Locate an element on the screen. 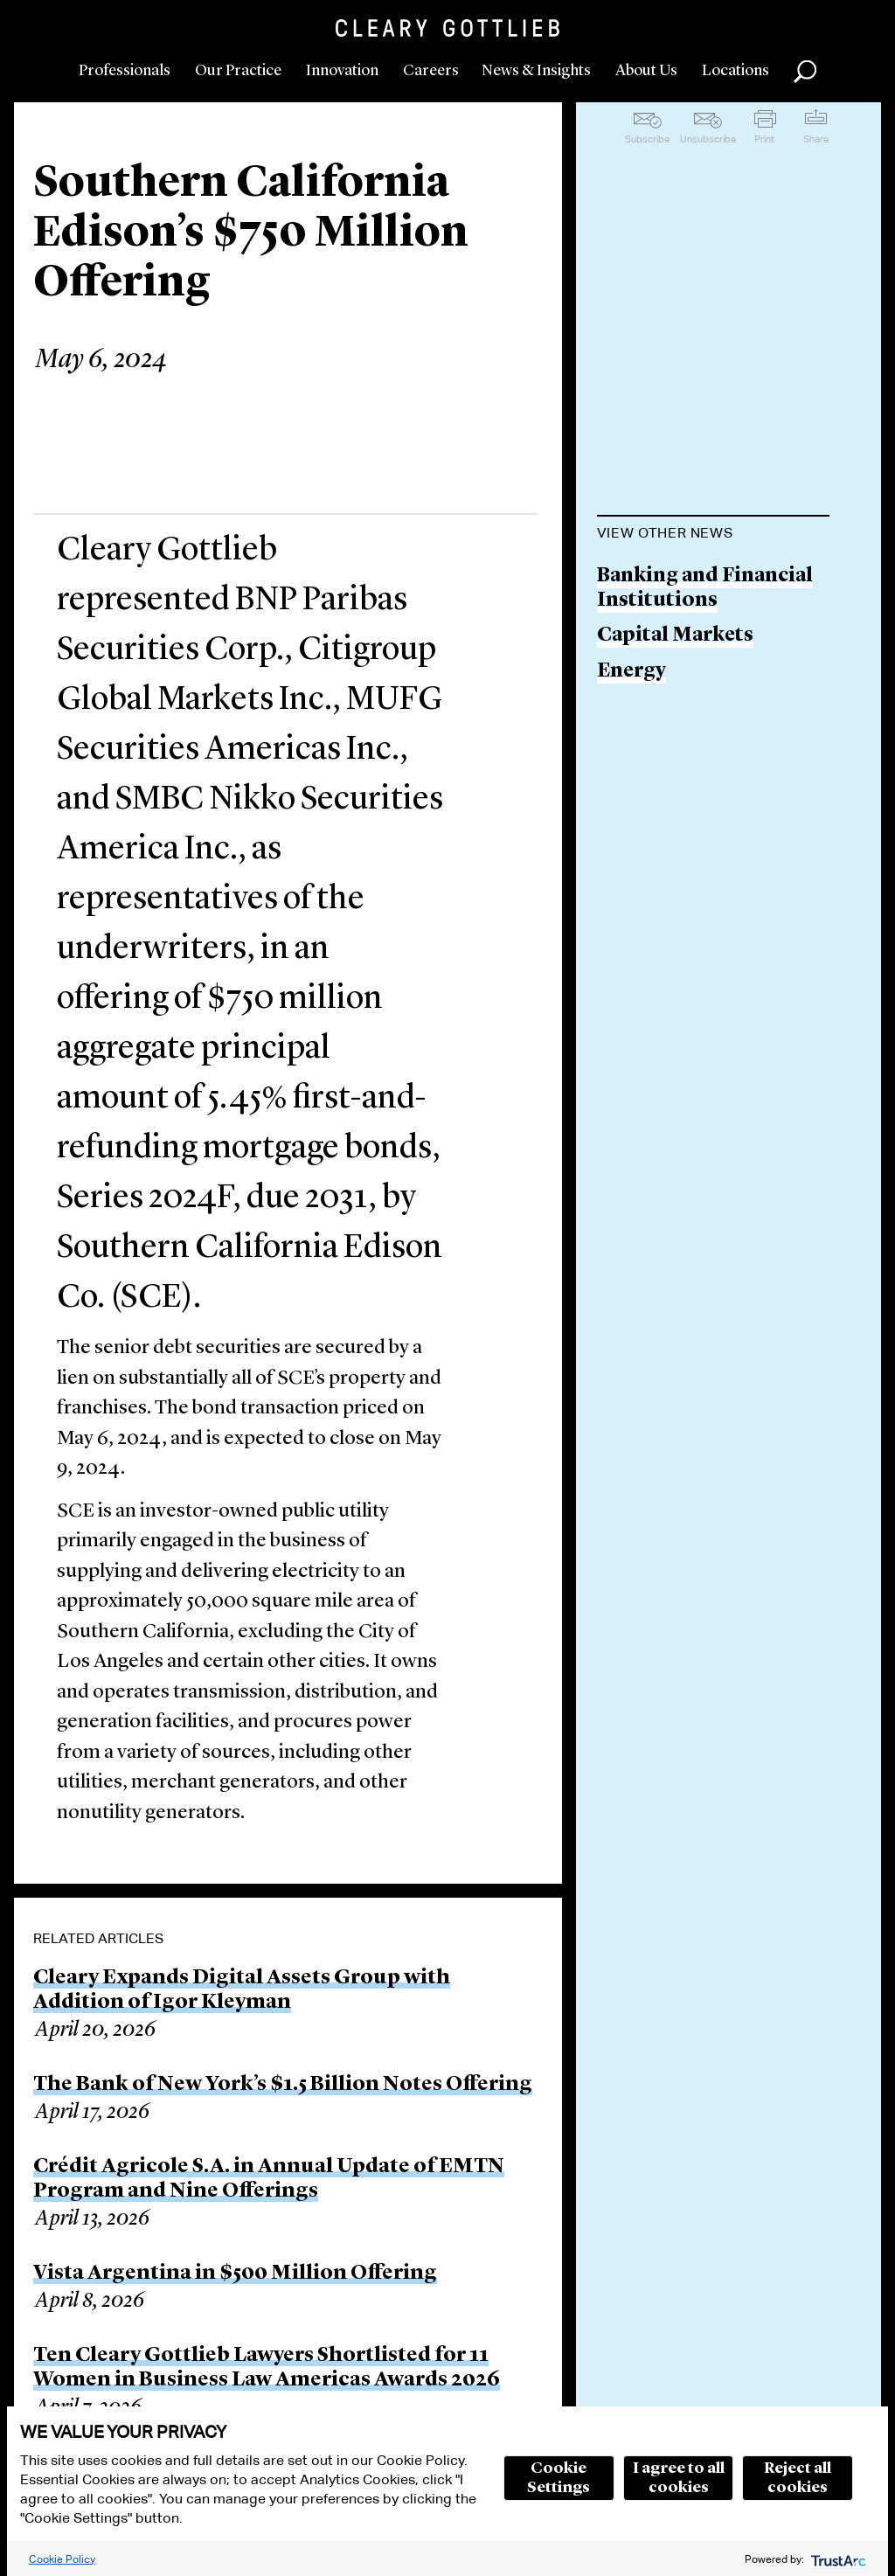 The width and height of the screenshot is (895, 2576). Subscribe is located at coordinates (647, 139).